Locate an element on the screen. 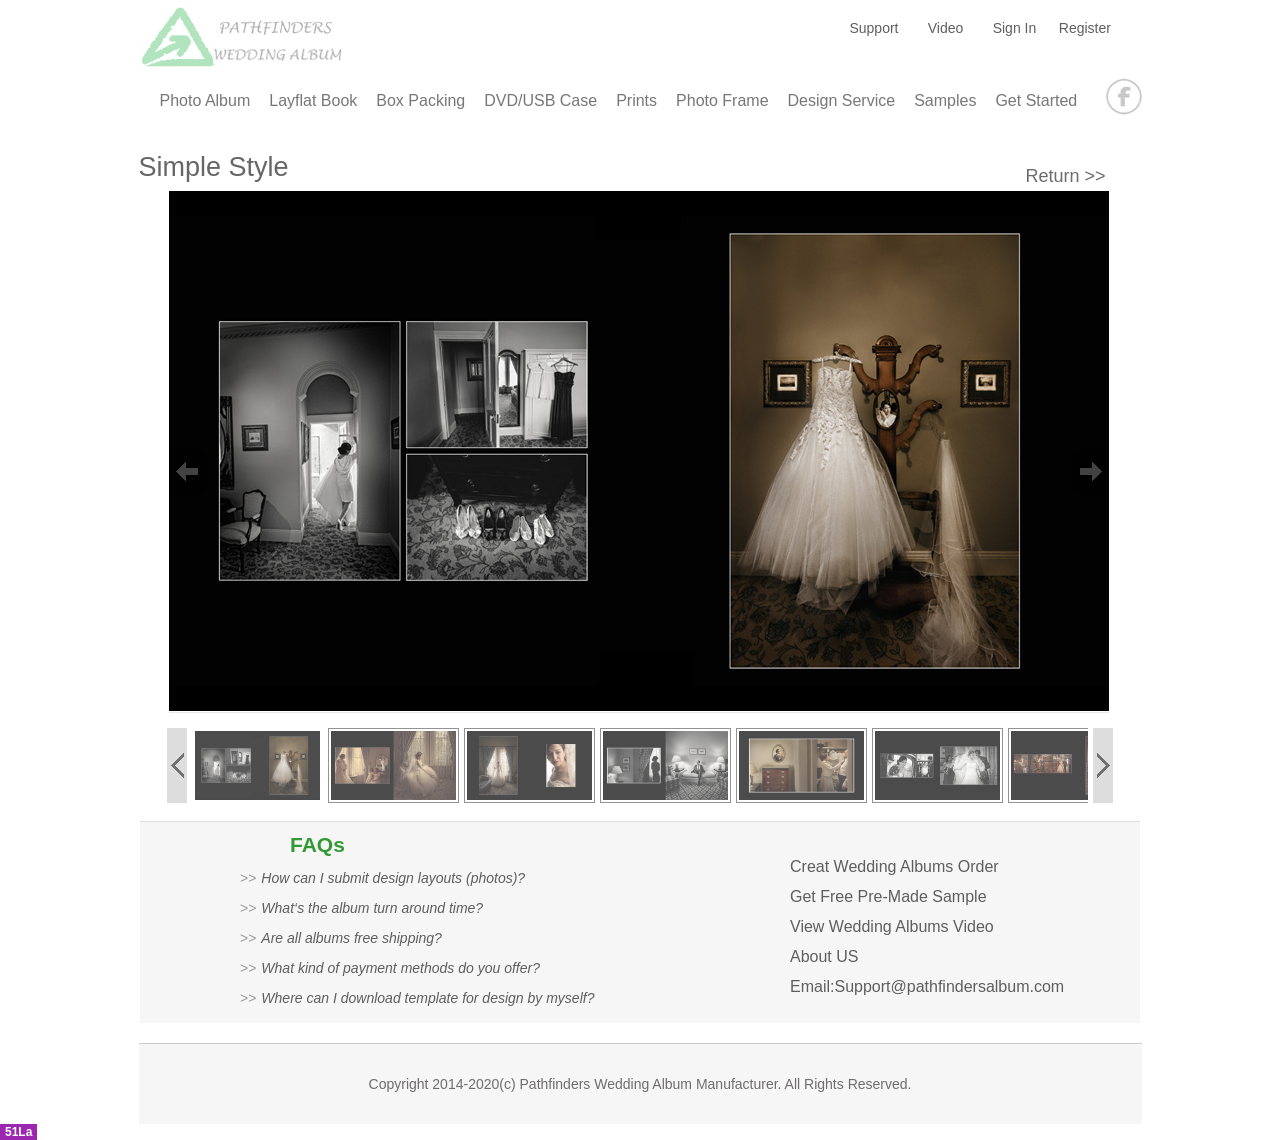 This screenshot has height=1140, width=1280. Where can I download template for design by myself? is located at coordinates (427, 998).